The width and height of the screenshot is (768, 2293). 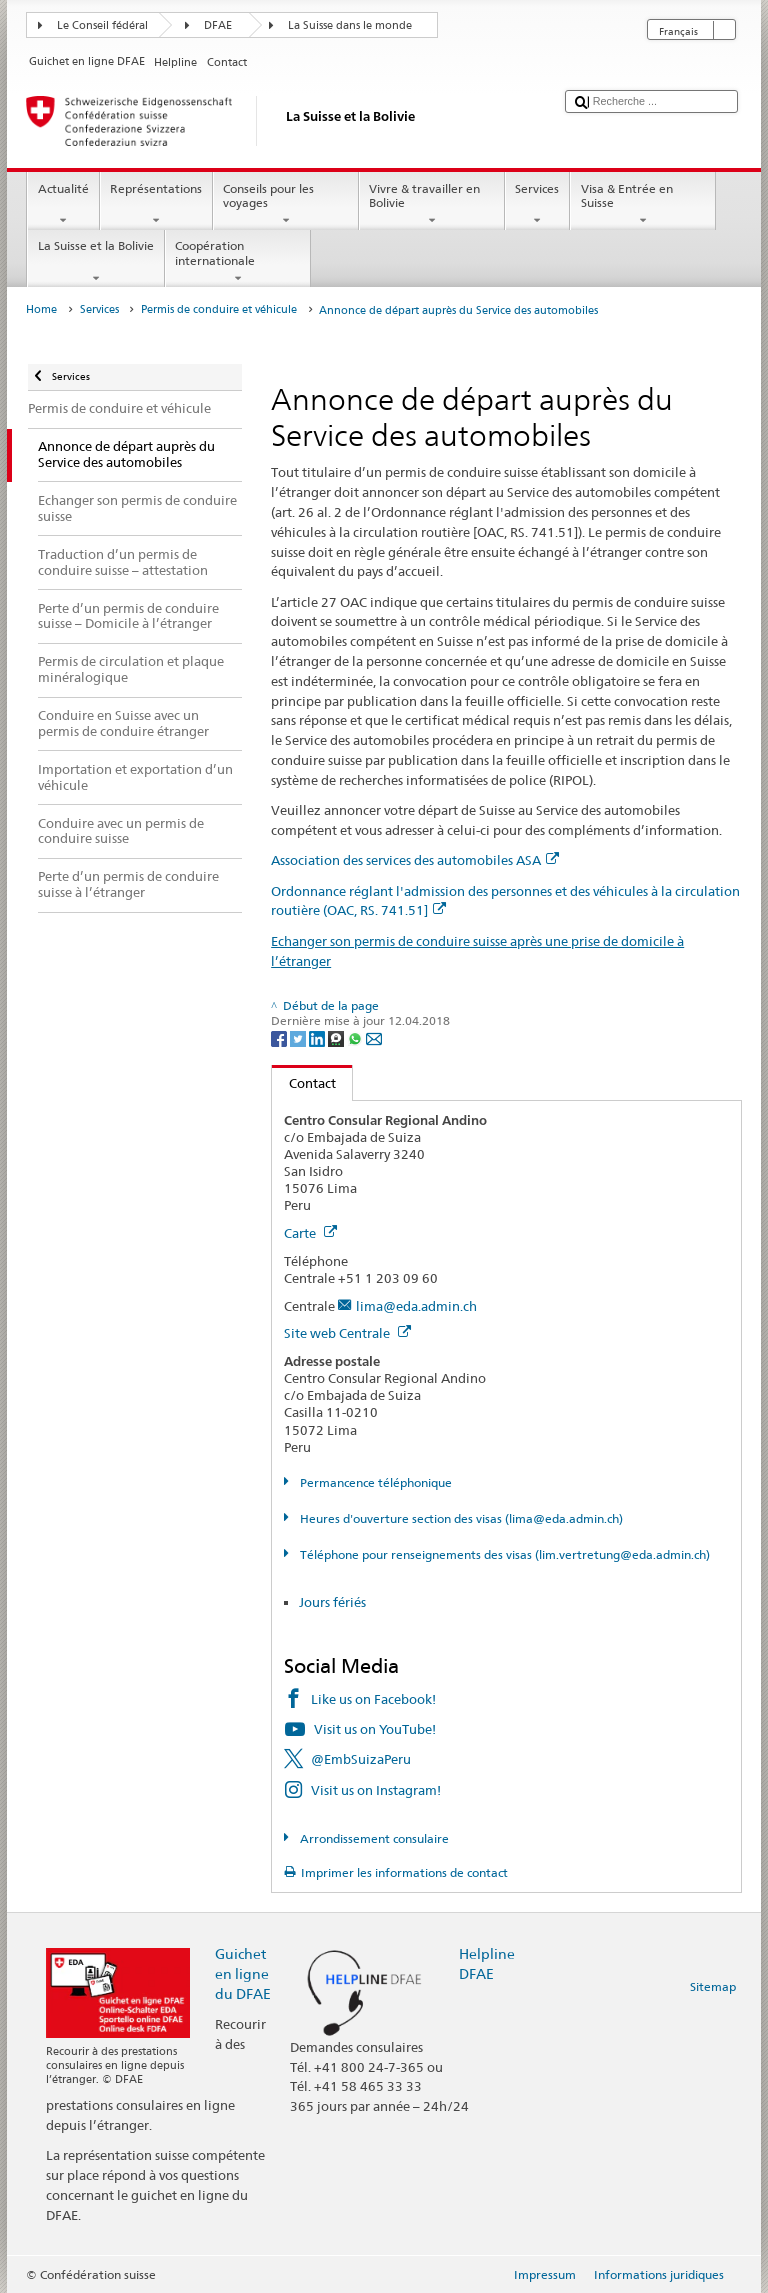 I want to click on La Suisse dans le monde, so click(x=350, y=25).